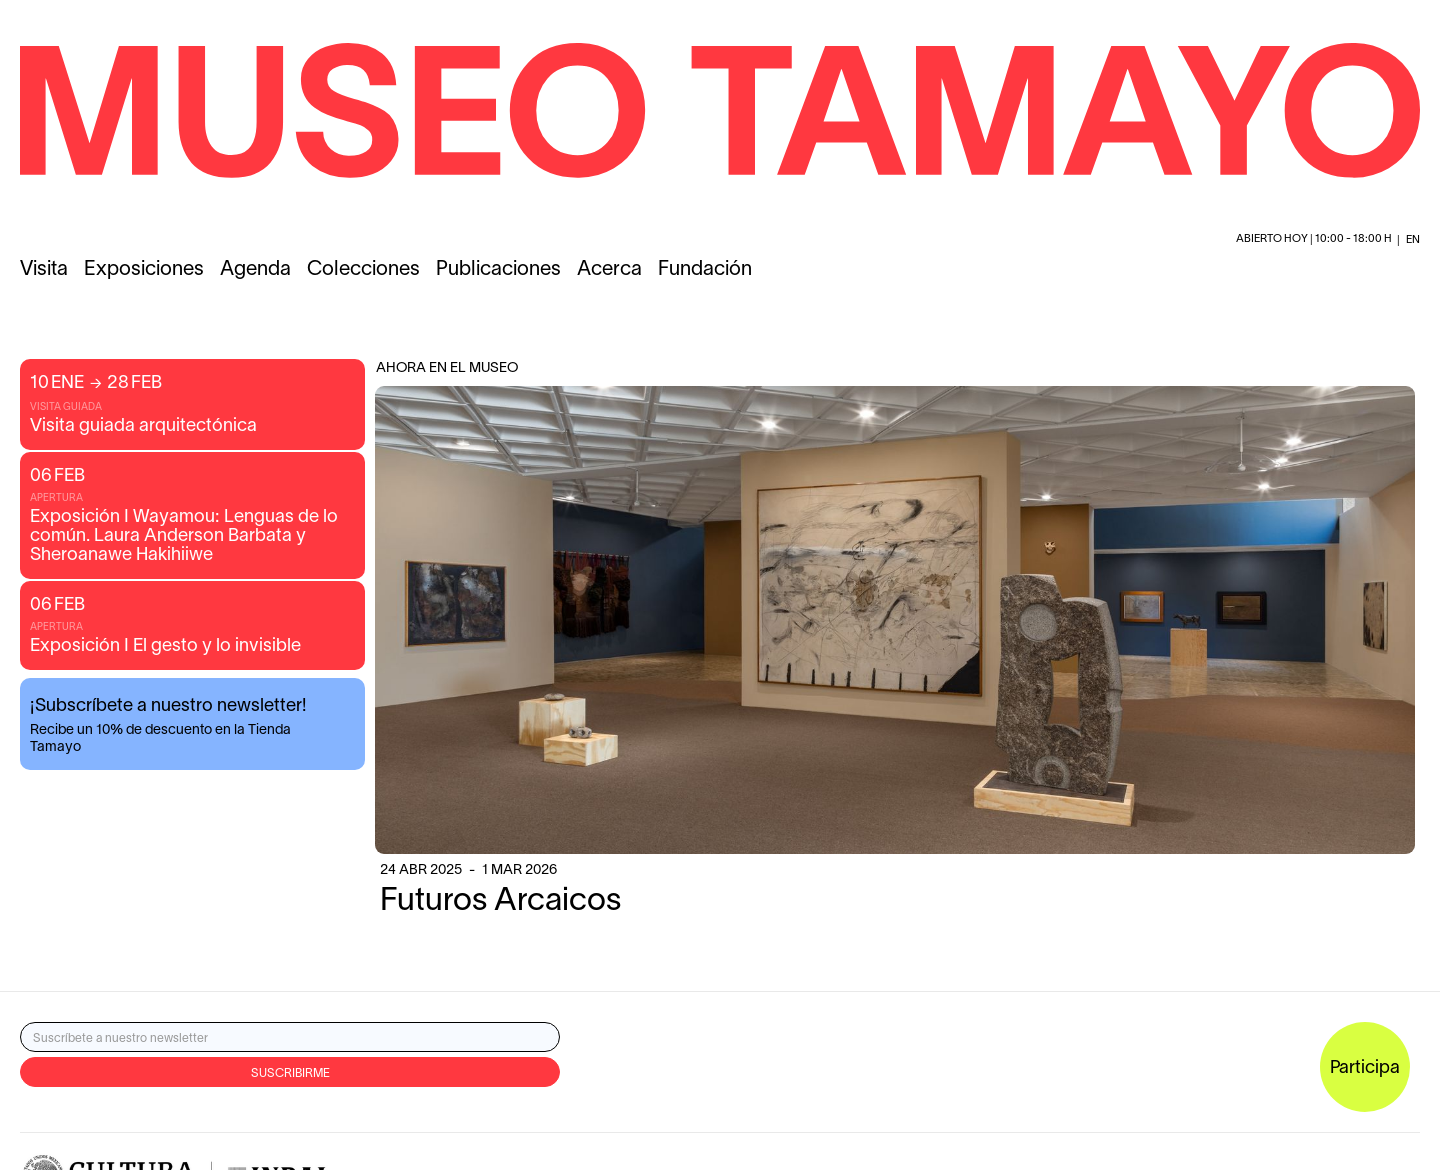 This screenshot has height=1170, width=1440. What do you see at coordinates (44, 270) in the screenshot?
I see `Visita` at bounding box center [44, 270].